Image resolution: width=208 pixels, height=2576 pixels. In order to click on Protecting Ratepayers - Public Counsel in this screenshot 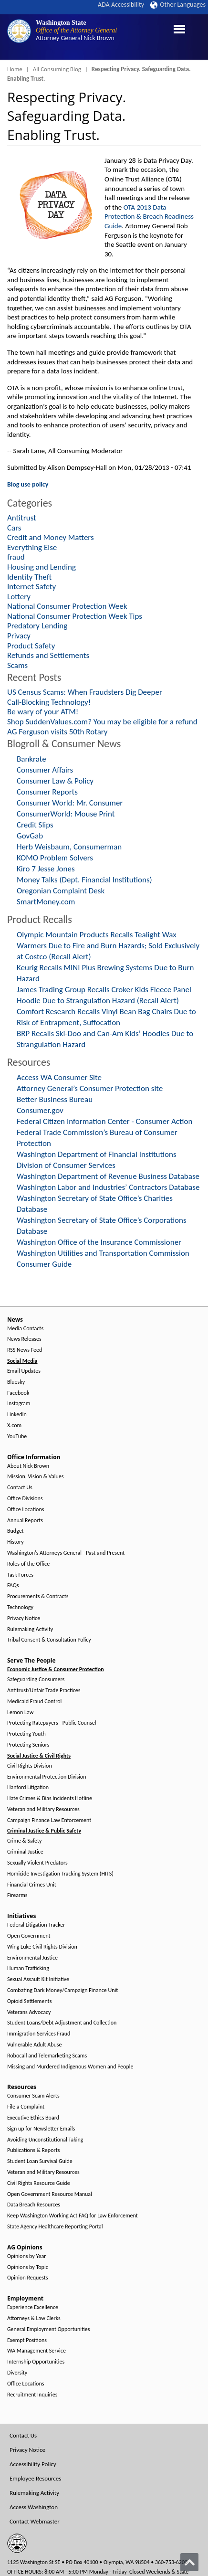, I will do `click(51, 1723)`.